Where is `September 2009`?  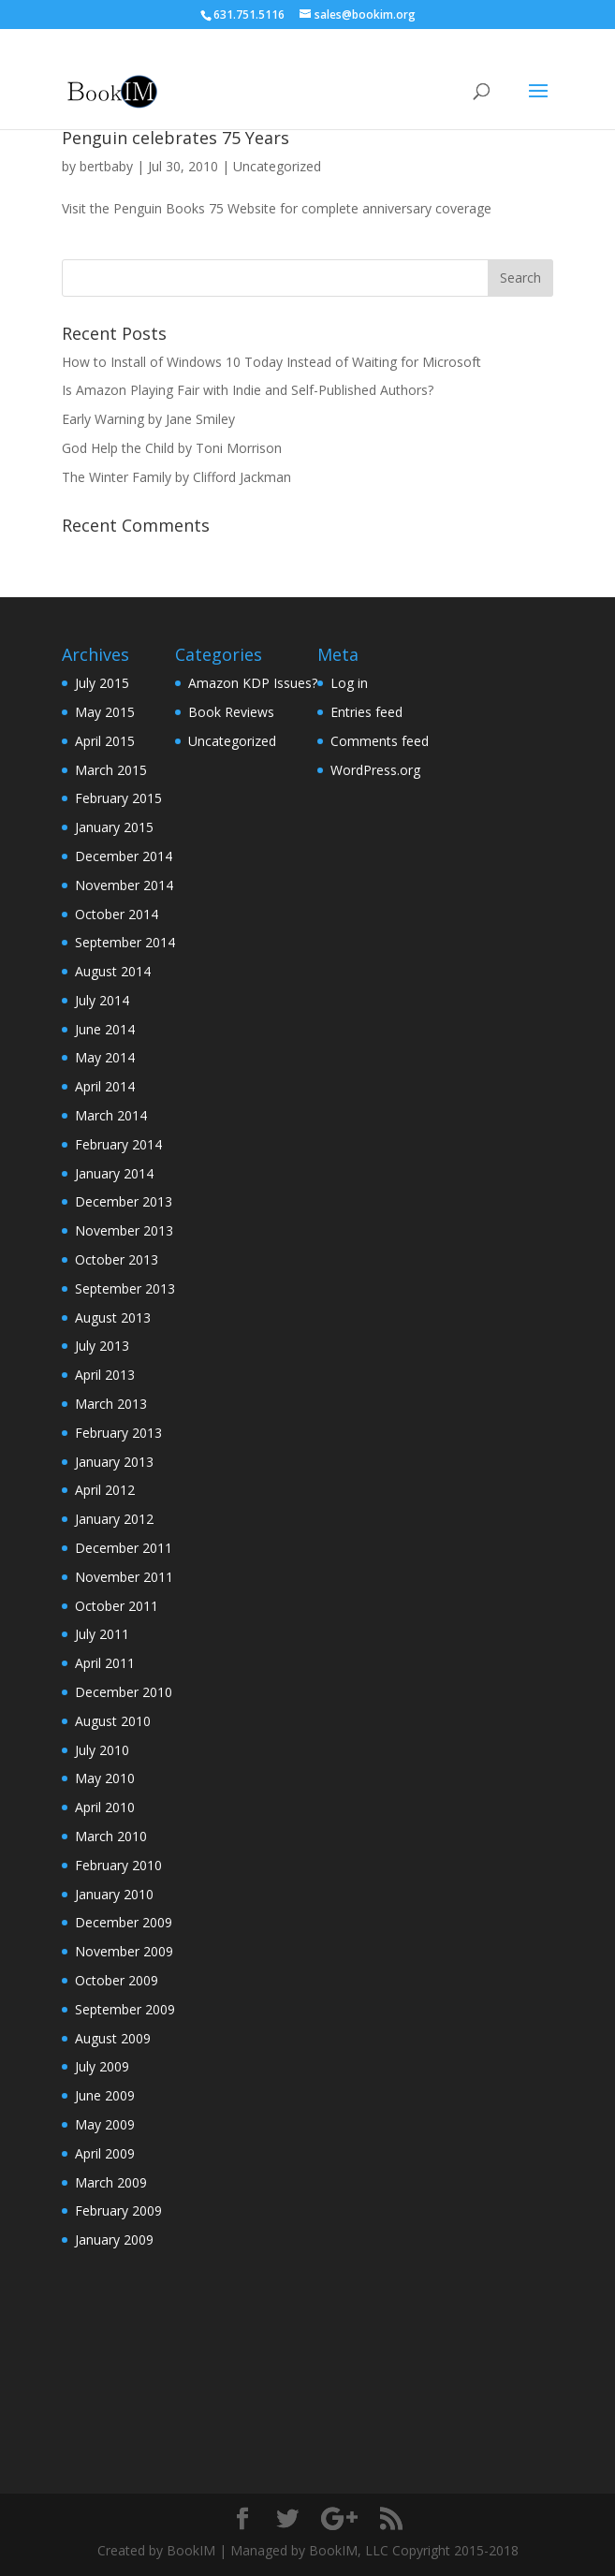
September 2009 is located at coordinates (125, 2009).